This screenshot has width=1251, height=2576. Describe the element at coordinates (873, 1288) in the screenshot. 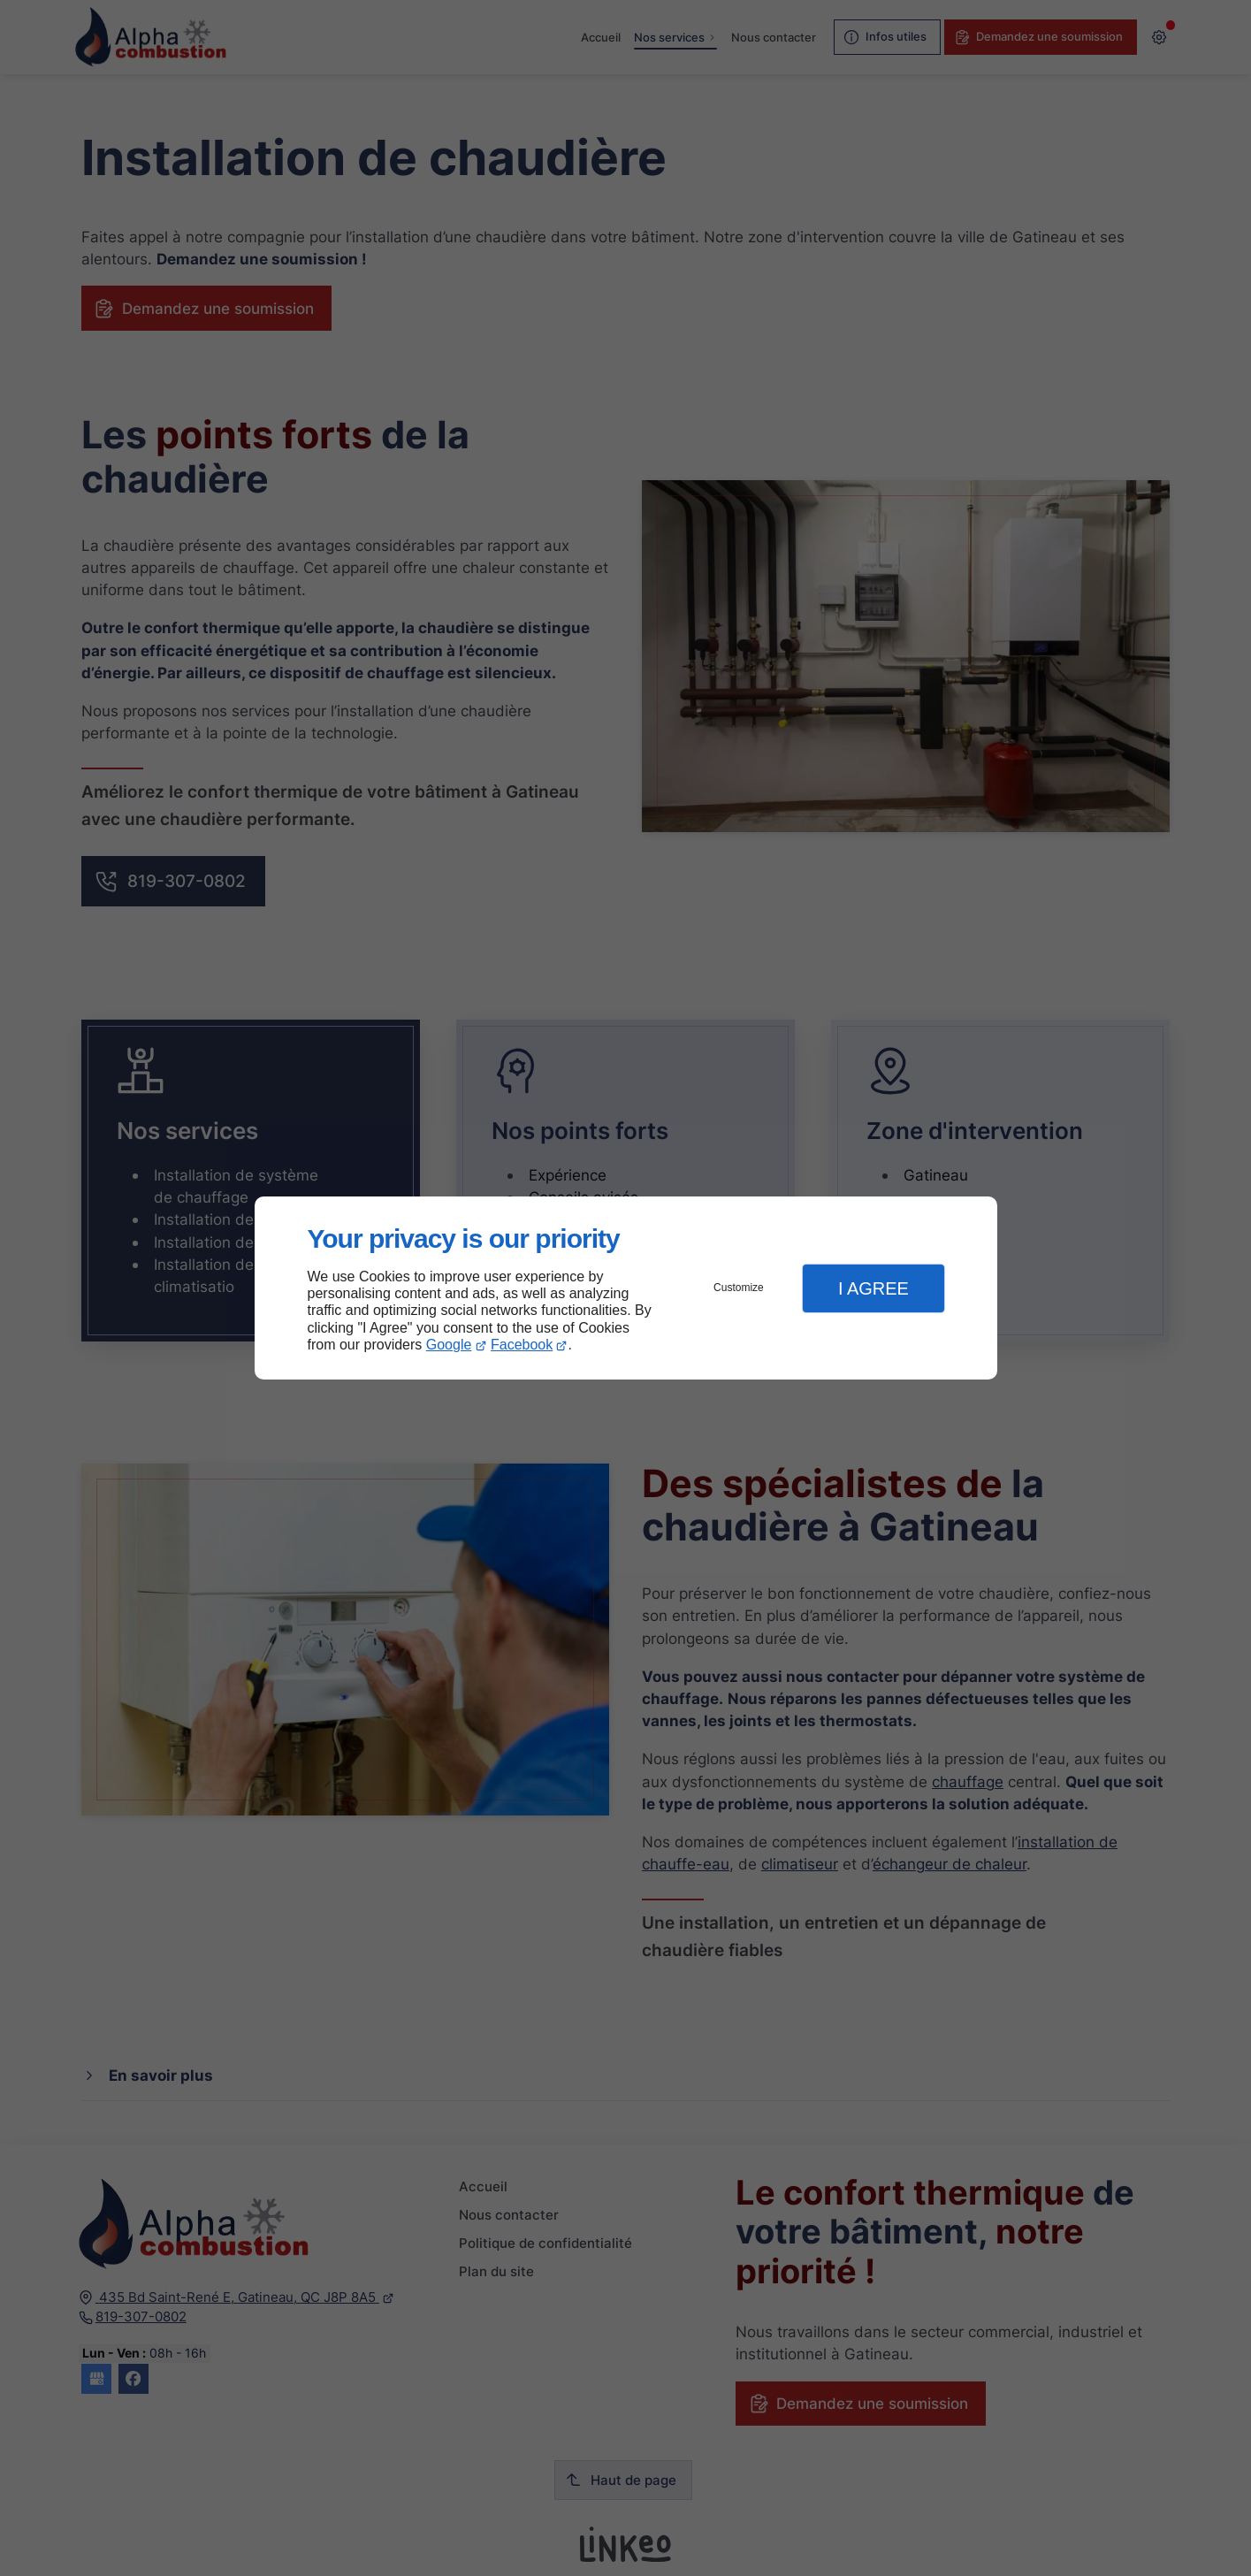

I see `I Agree [button]` at that location.